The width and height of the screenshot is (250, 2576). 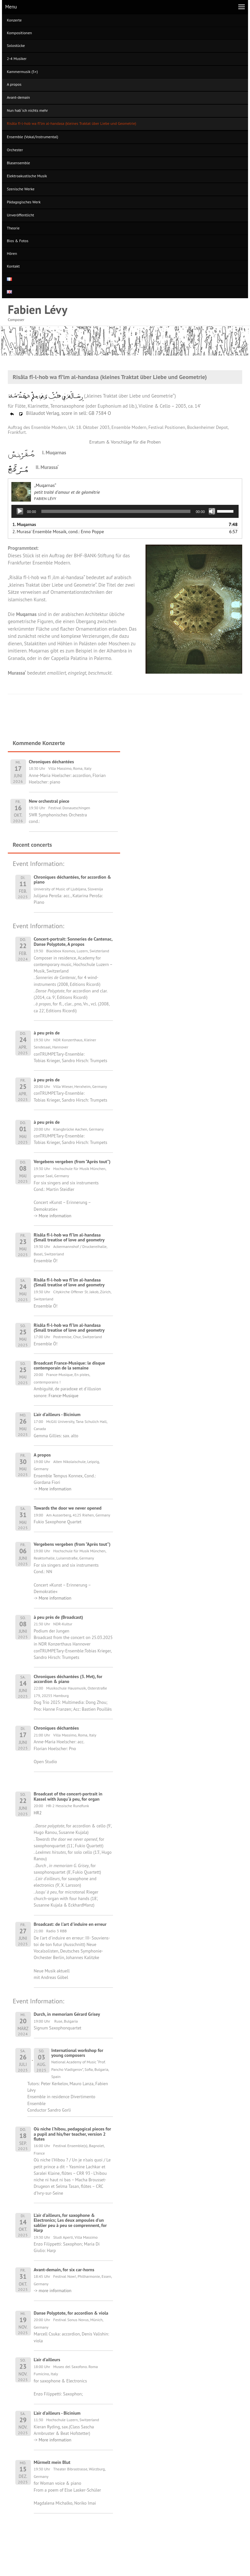 What do you see at coordinates (56, 1728) in the screenshot?
I see `Chroniques déchantées` at bounding box center [56, 1728].